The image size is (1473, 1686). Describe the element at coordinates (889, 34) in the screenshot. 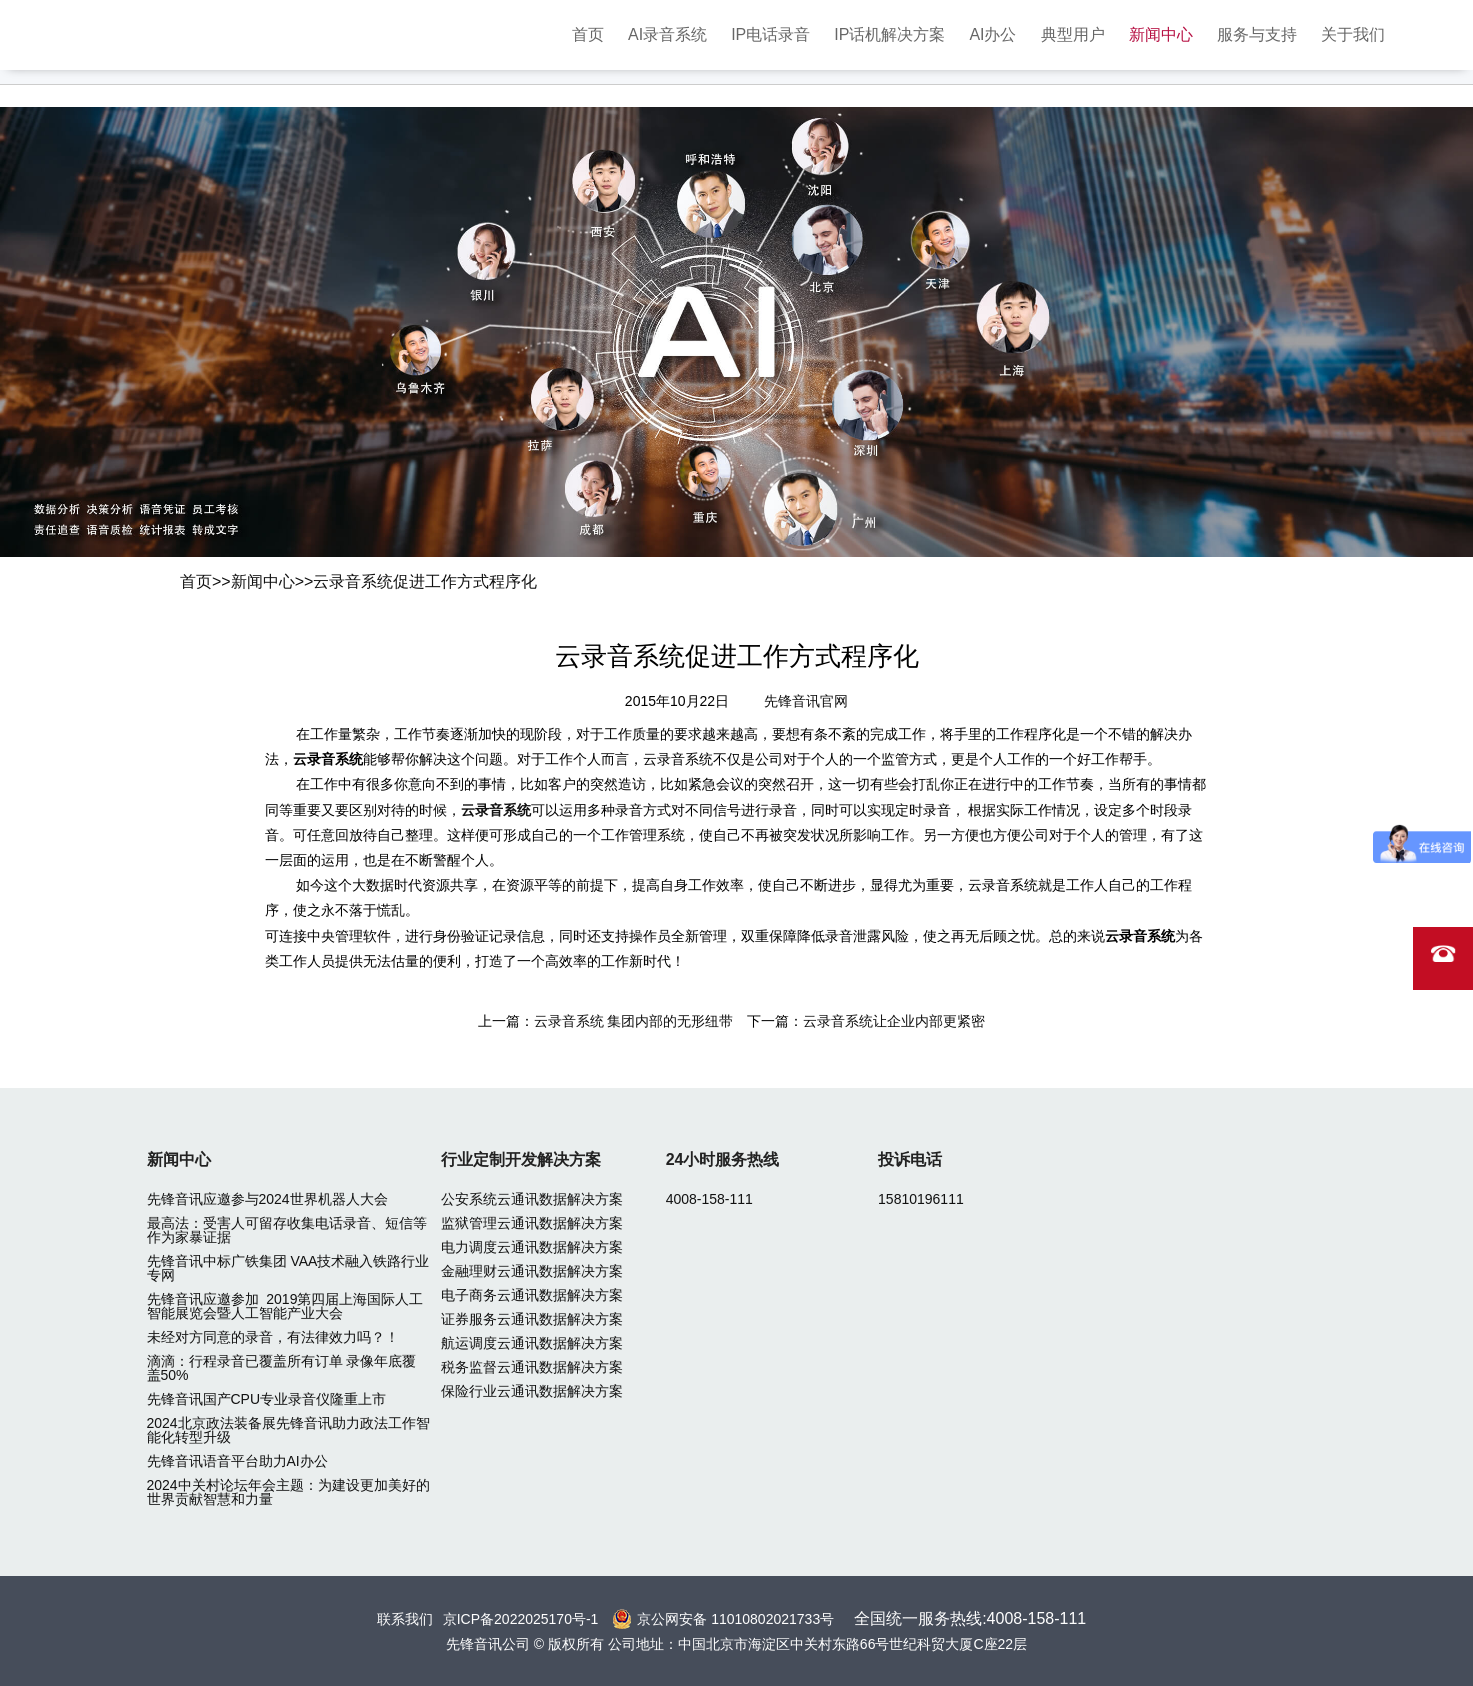

I see `IP话机解决方案` at that location.